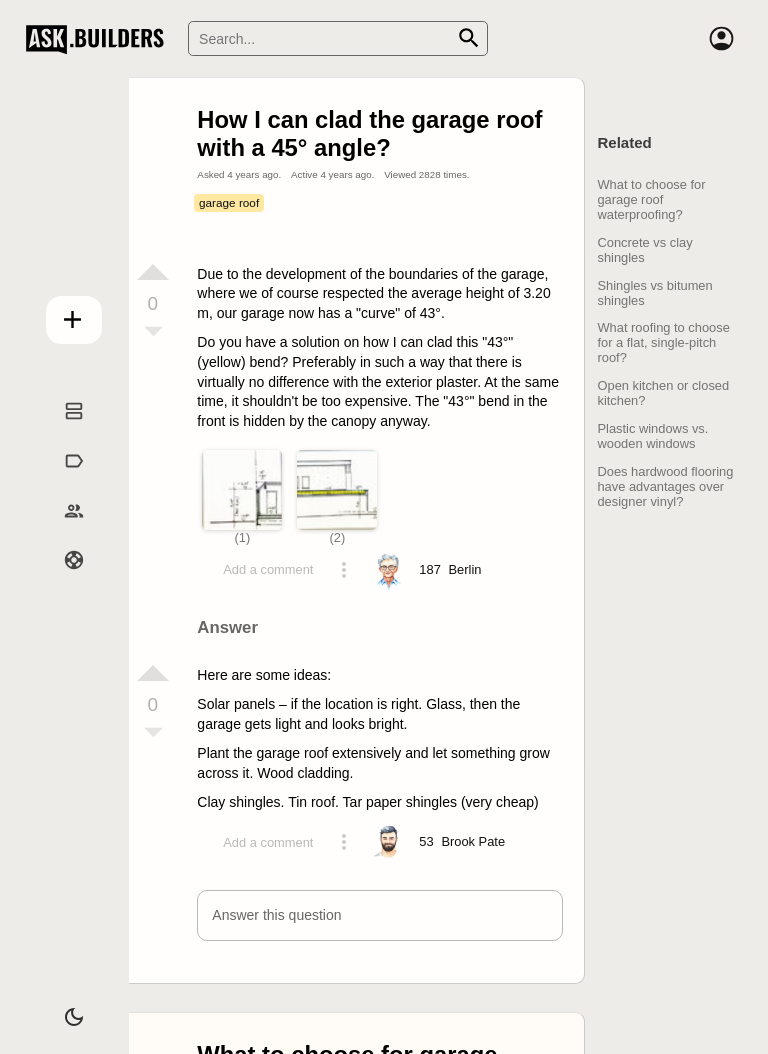  Describe the element at coordinates (99, 39) in the screenshot. I see `Ask Builders [Logo and home page link]` at that location.